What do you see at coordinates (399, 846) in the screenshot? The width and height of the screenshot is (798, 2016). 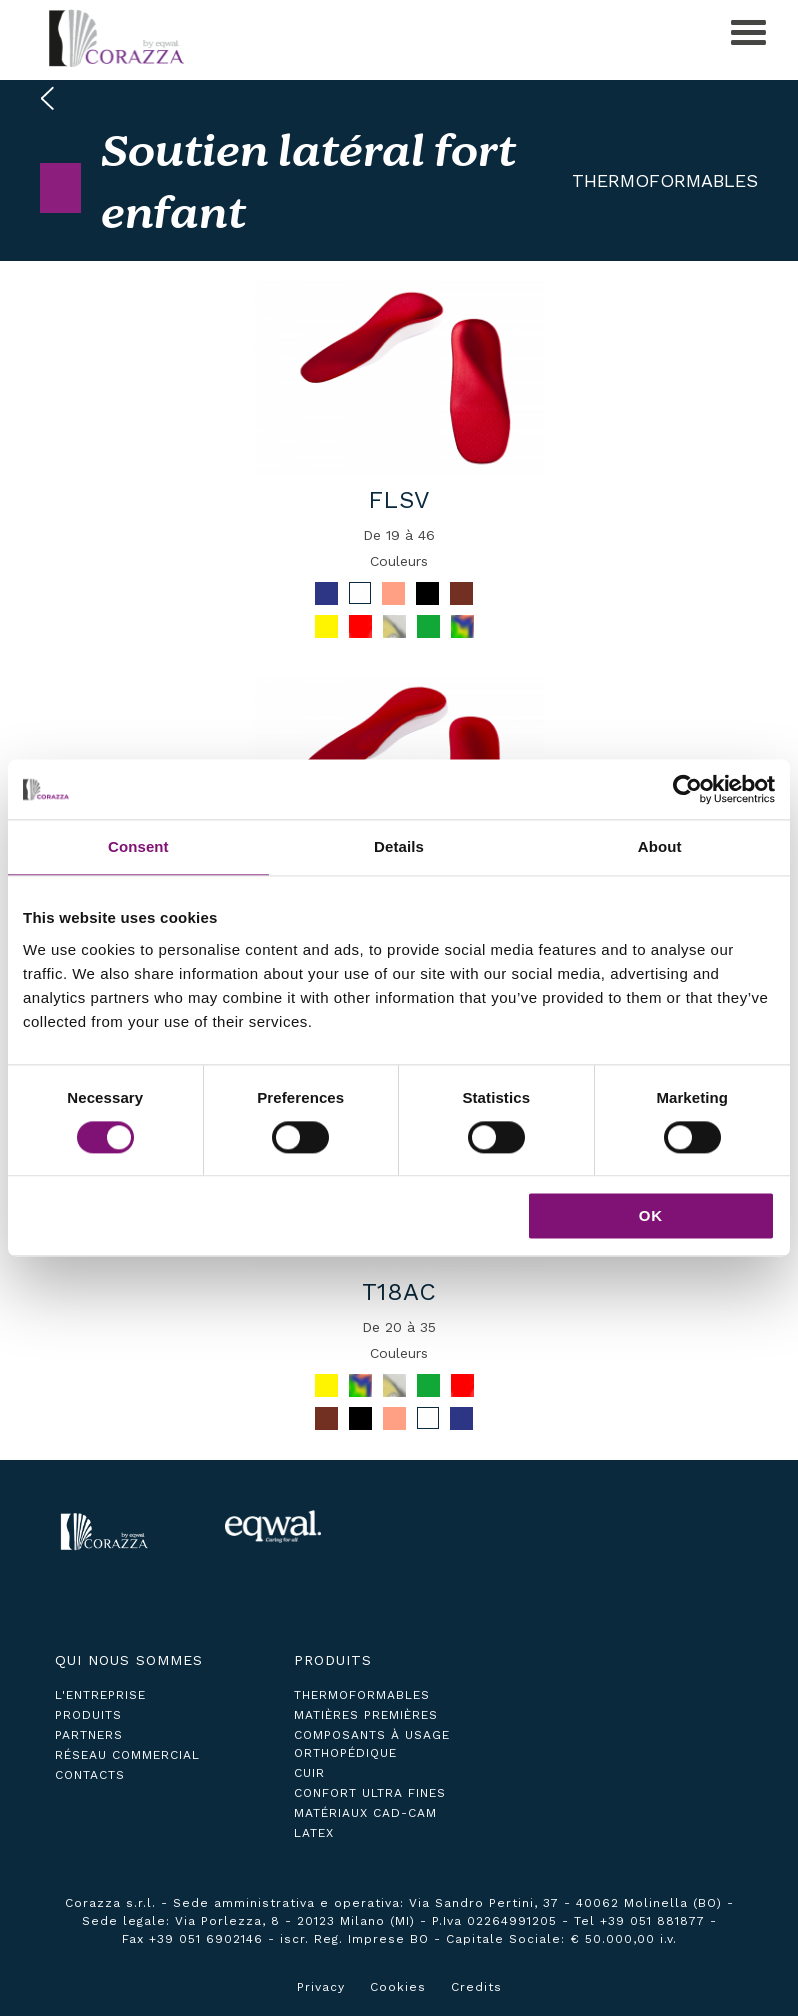 I see `Details [tab]` at bounding box center [399, 846].